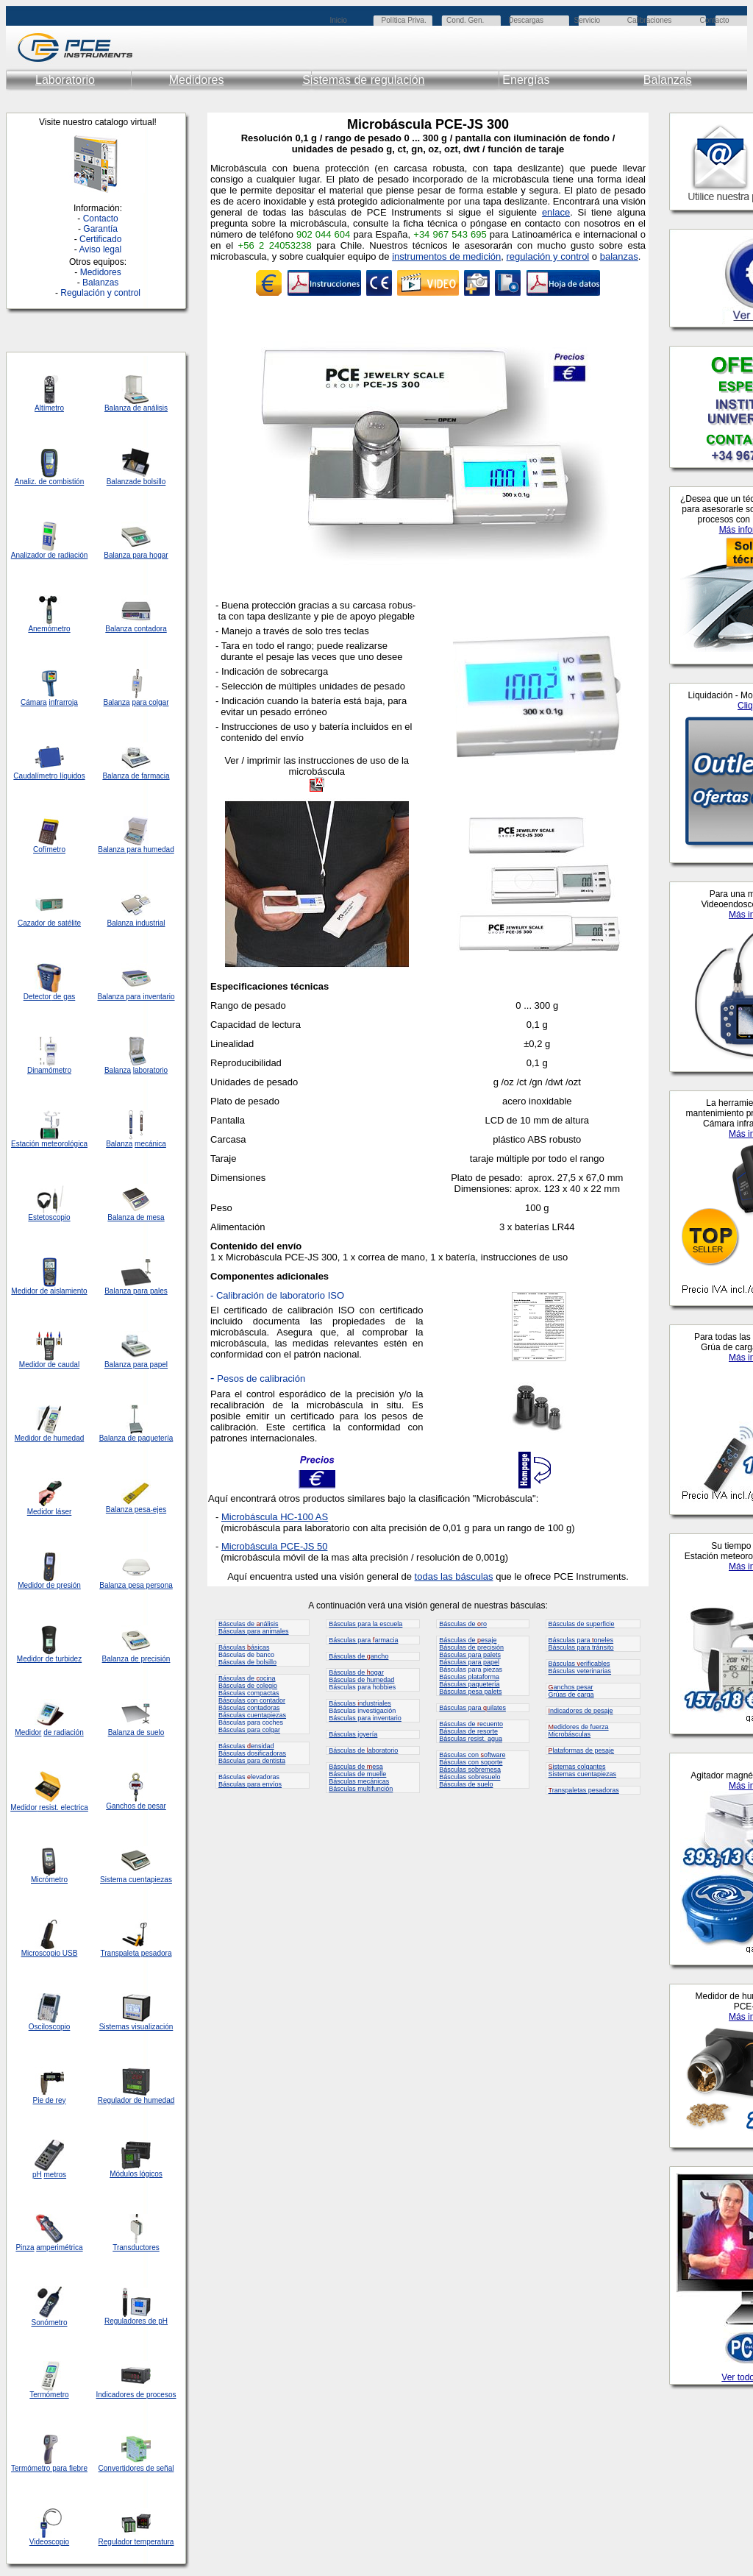 The width and height of the screenshot is (753, 2576). Describe the element at coordinates (337, 20) in the screenshot. I see `Inicio` at that location.